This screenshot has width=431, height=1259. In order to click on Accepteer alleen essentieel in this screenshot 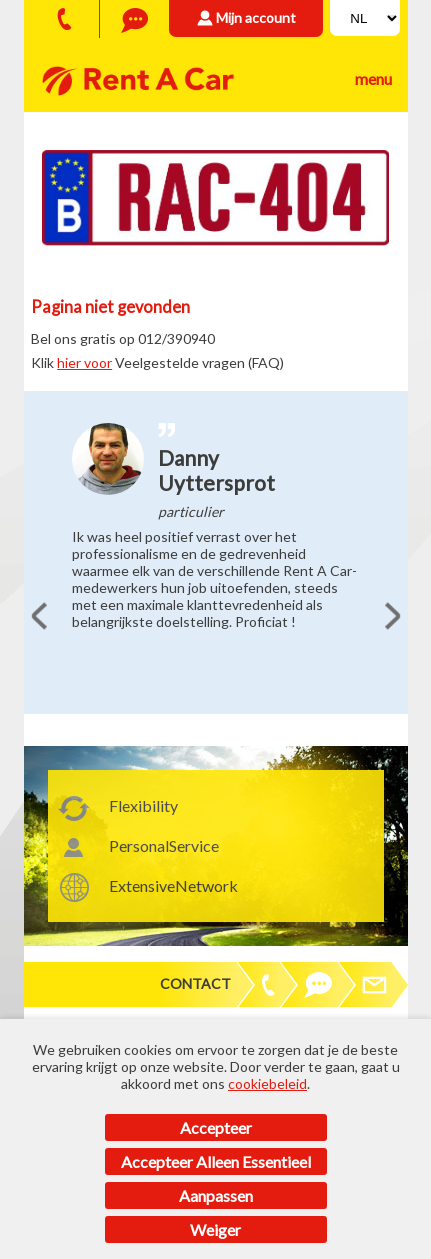, I will do `click(216, 1161)`.